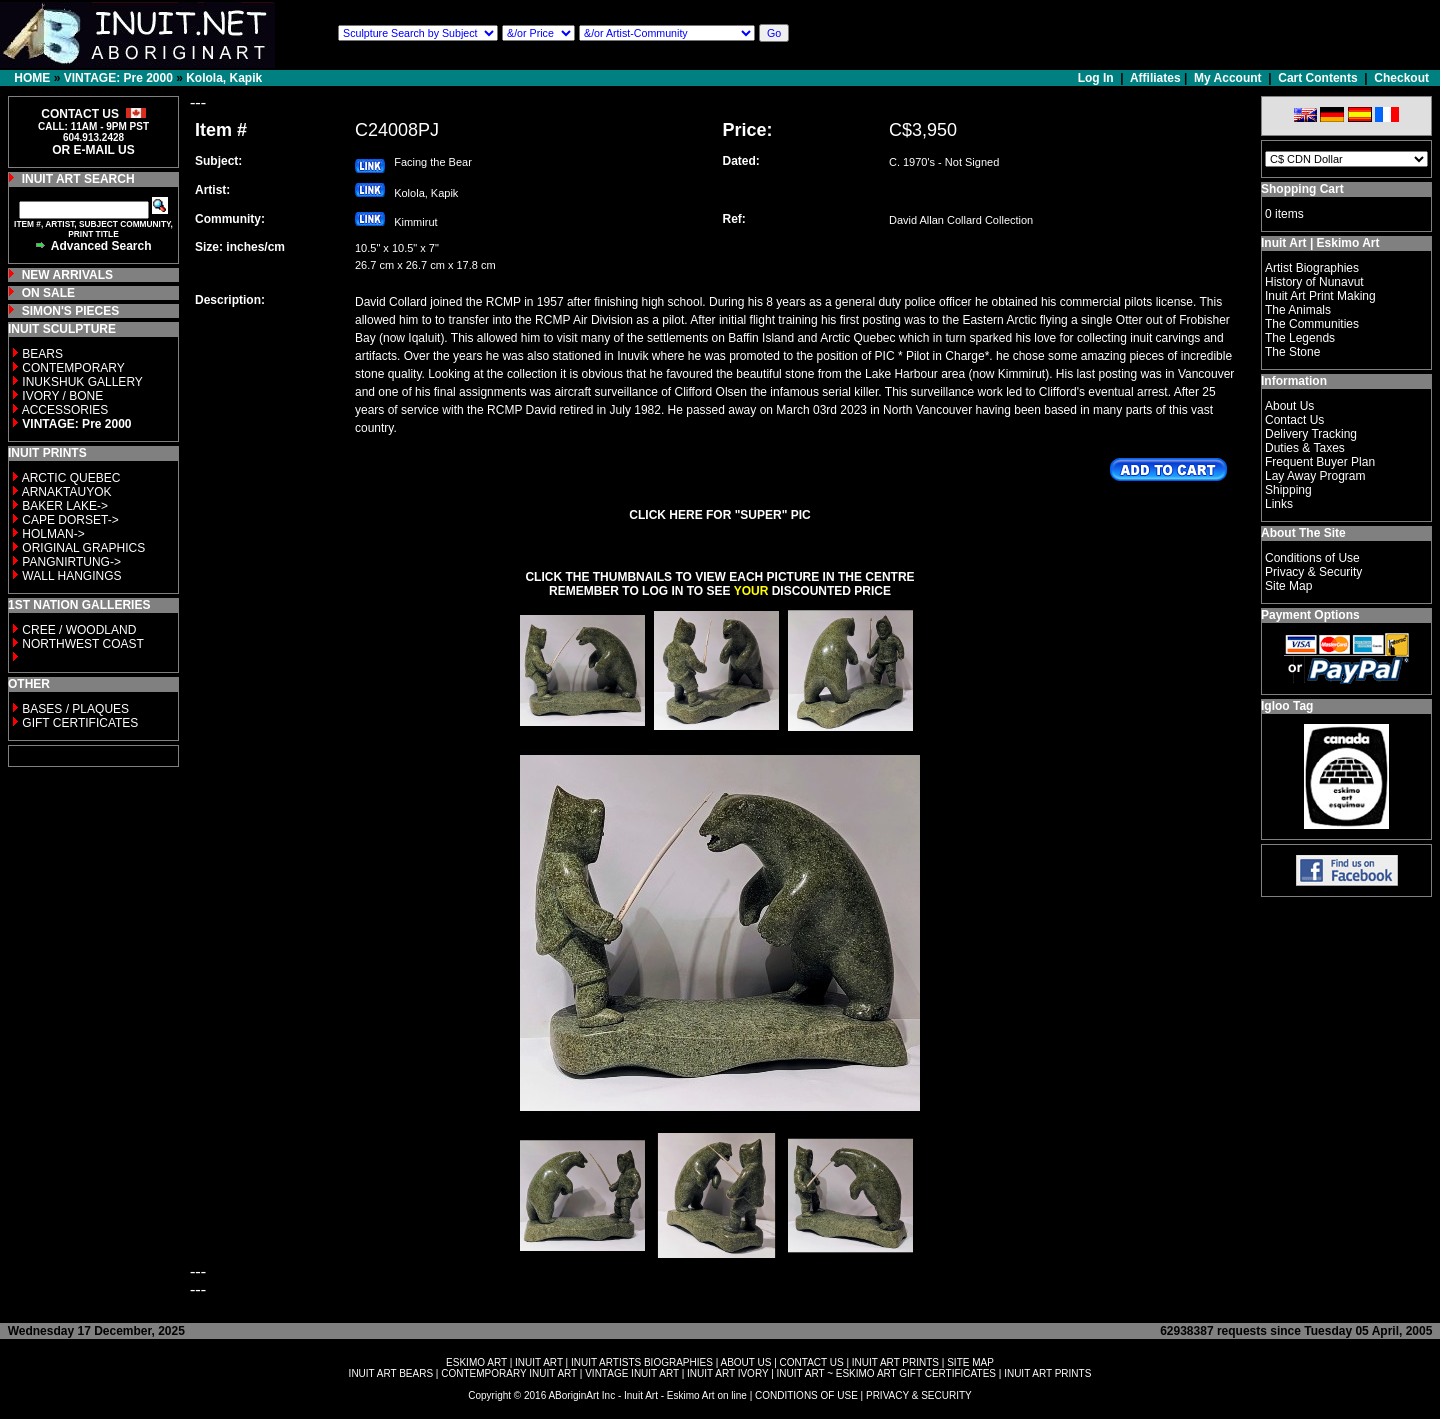  Describe the element at coordinates (1155, 78) in the screenshot. I see `Affiliates` at that location.